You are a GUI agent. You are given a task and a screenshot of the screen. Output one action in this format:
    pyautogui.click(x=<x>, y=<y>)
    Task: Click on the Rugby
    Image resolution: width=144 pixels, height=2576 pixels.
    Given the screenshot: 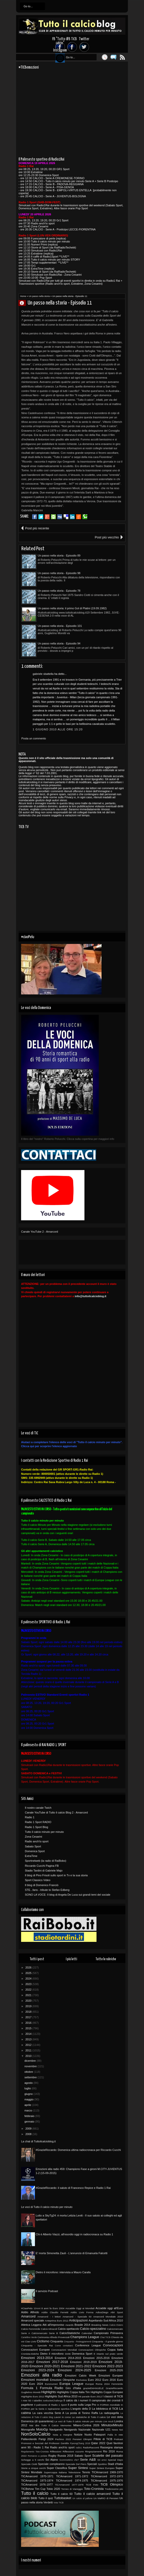 What is the action you would take?
    pyautogui.click(x=52, y=2455)
    